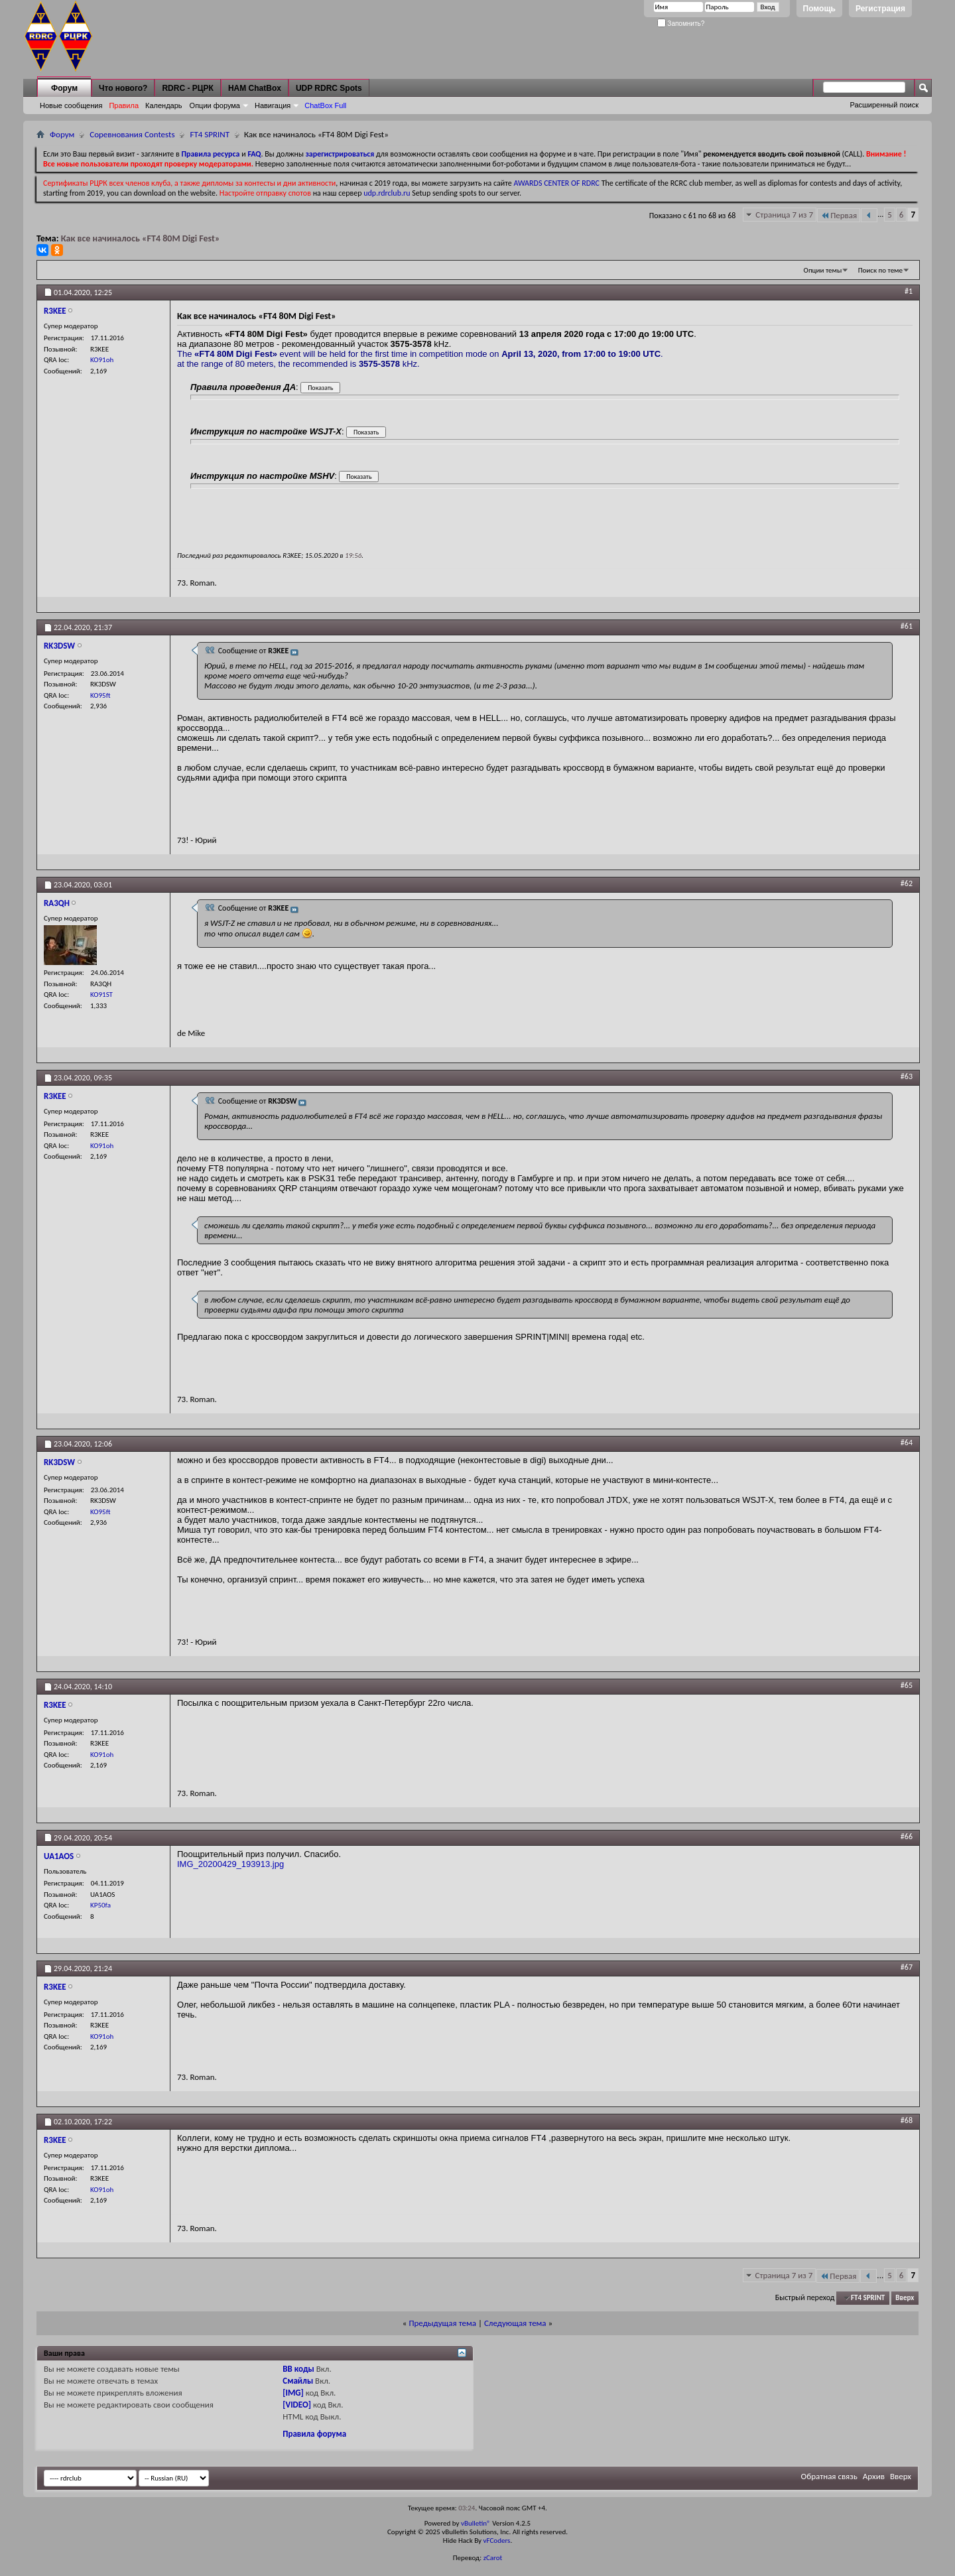 This screenshot has width=955, height=2576. What do you see at coordinates (907, 626) in the screenshot?
I see `#61` at bounding box center [907, 626].